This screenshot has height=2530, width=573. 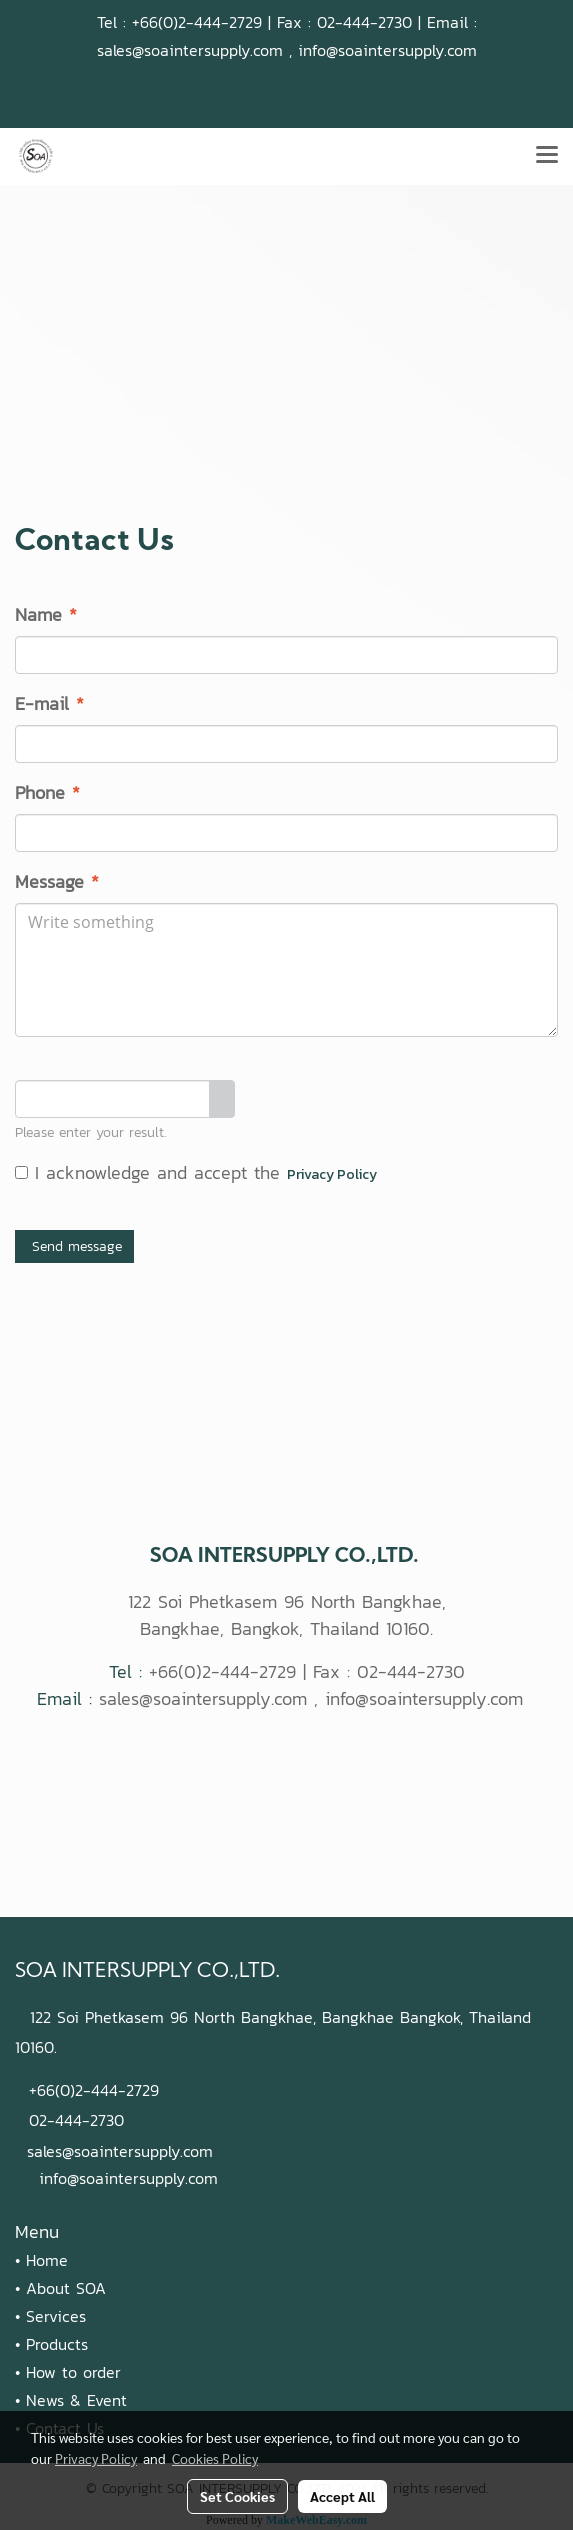 What do you see at coordinates (50, 2316) in the screenshot?
I see `• Services` at bounding box center [50, 2316].